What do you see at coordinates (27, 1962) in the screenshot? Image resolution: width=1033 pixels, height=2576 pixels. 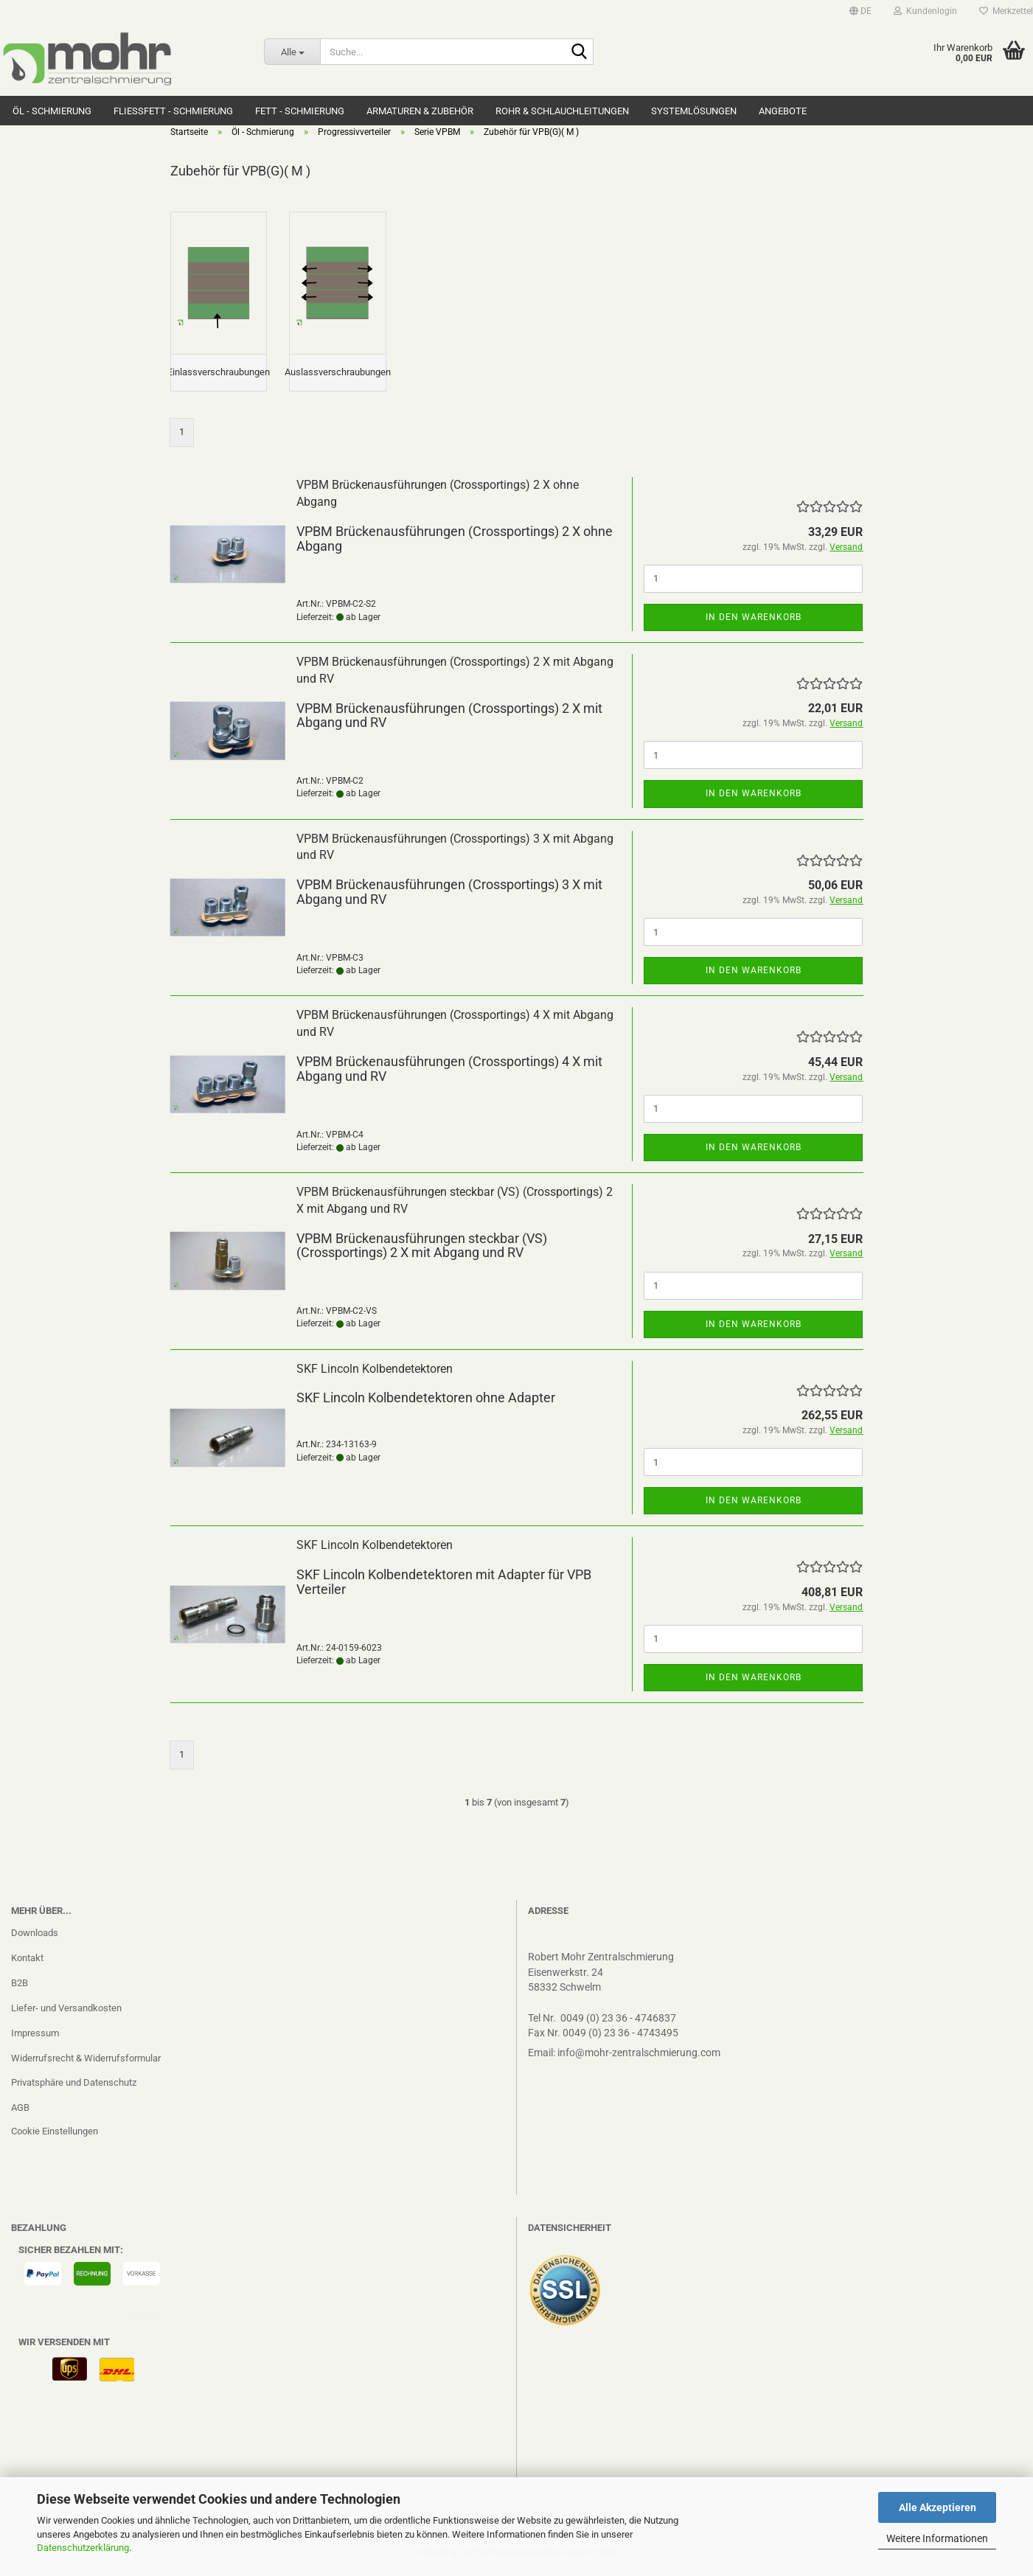 I see `Kontakt` at bounding box center [27, 1962].